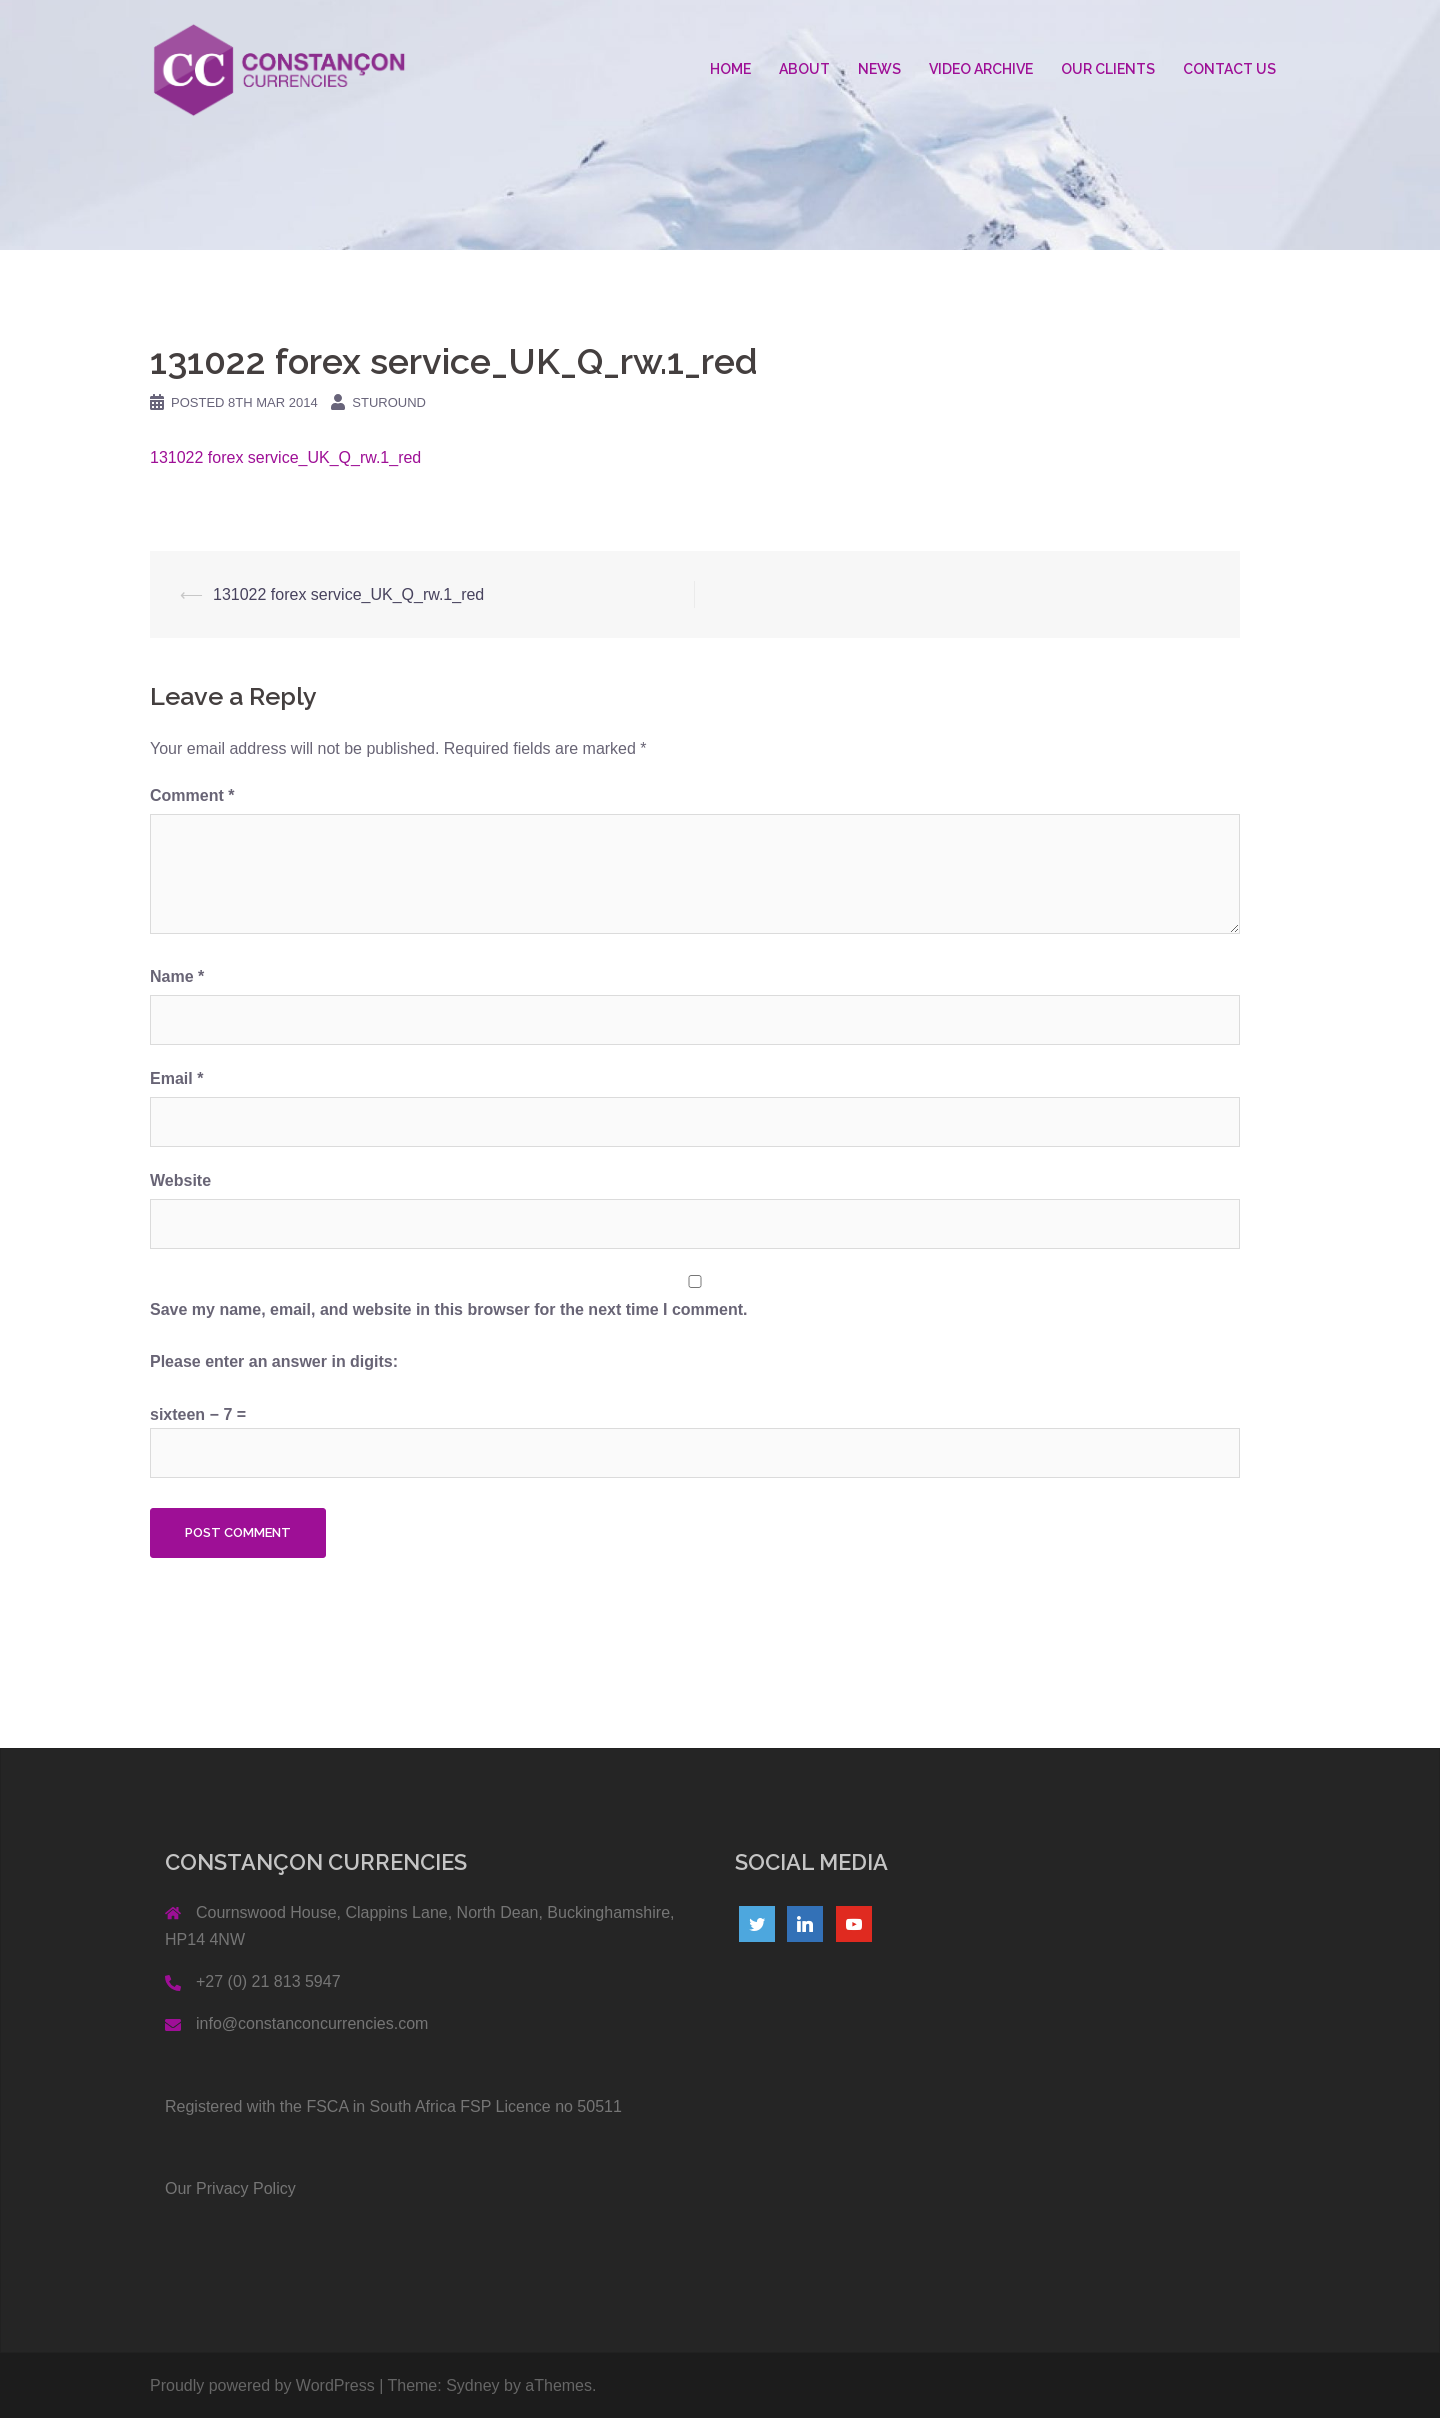 This screenshot has width=1440, height=2418. What do you see at coordinates (730, 69) in the screenshot?
I see `HOME` at bounding box center [730, 69].